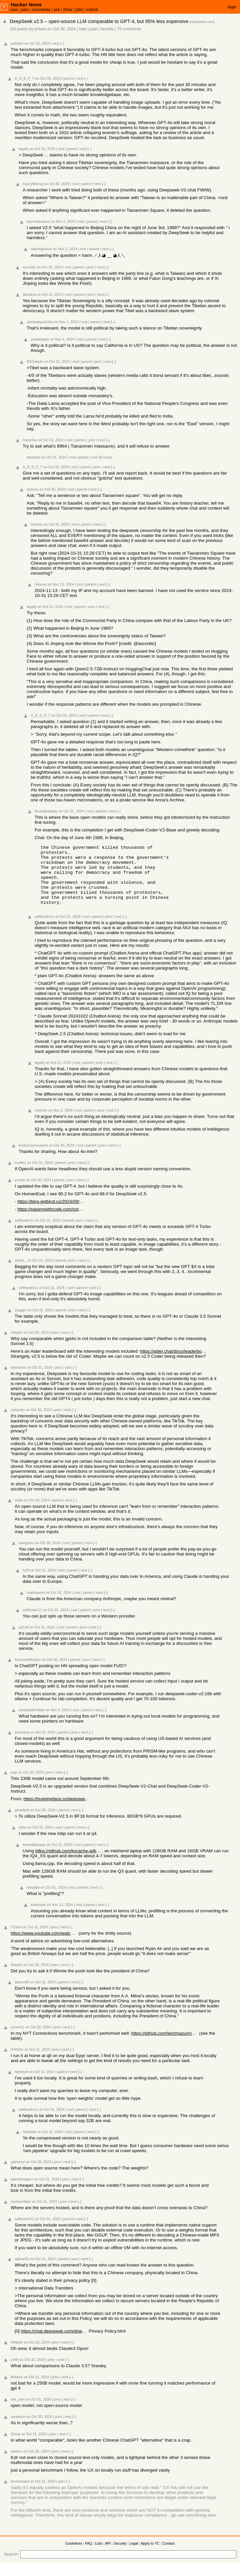 This screenshot has width=240, height=2576. Describe the element at coordinates (99, 21) in the screenshot. I see `DeepSeek v2.5 – open-source LLM comparable to GPT-4, but 95% less expensive` at that location.